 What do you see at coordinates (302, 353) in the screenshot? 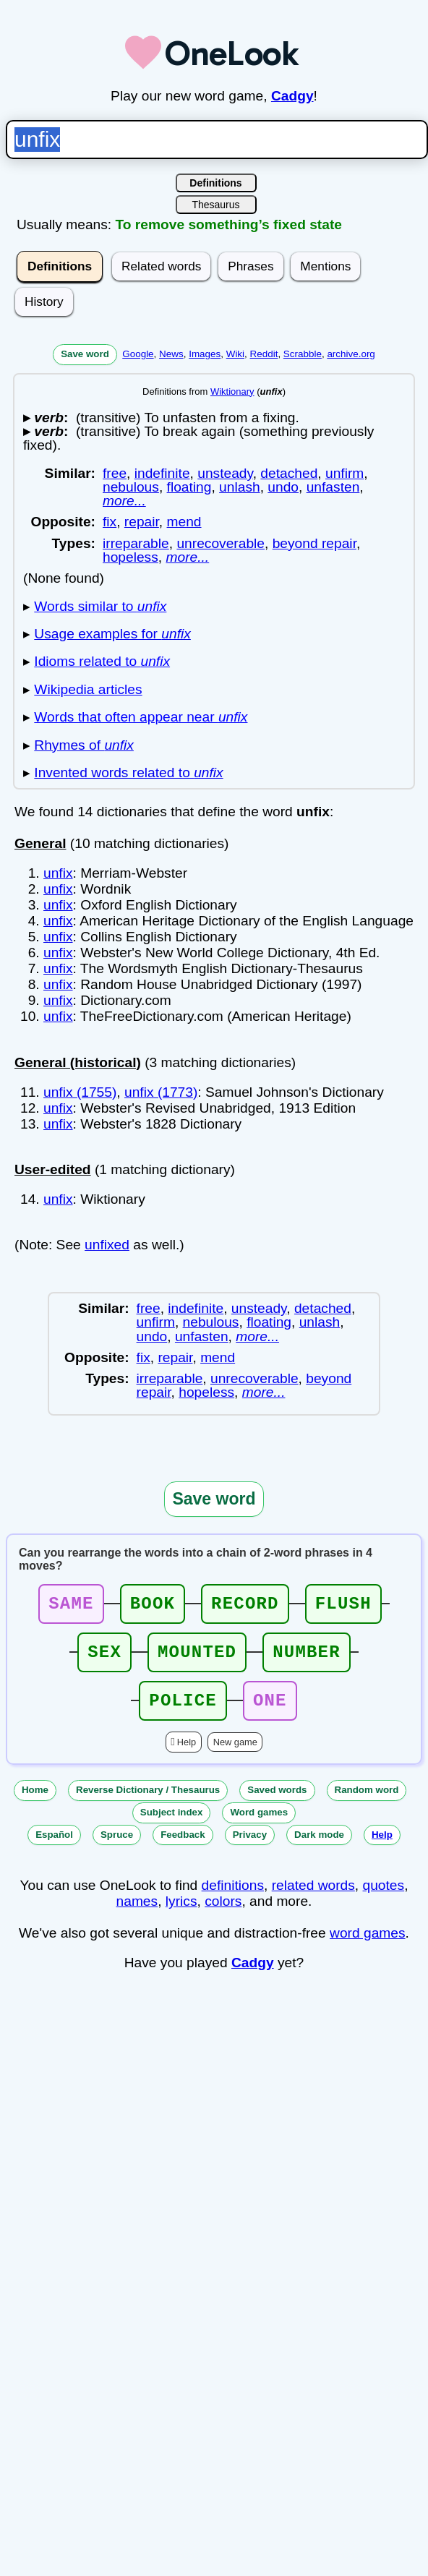
I see `Scrabble` at bounding box center [302, 353].